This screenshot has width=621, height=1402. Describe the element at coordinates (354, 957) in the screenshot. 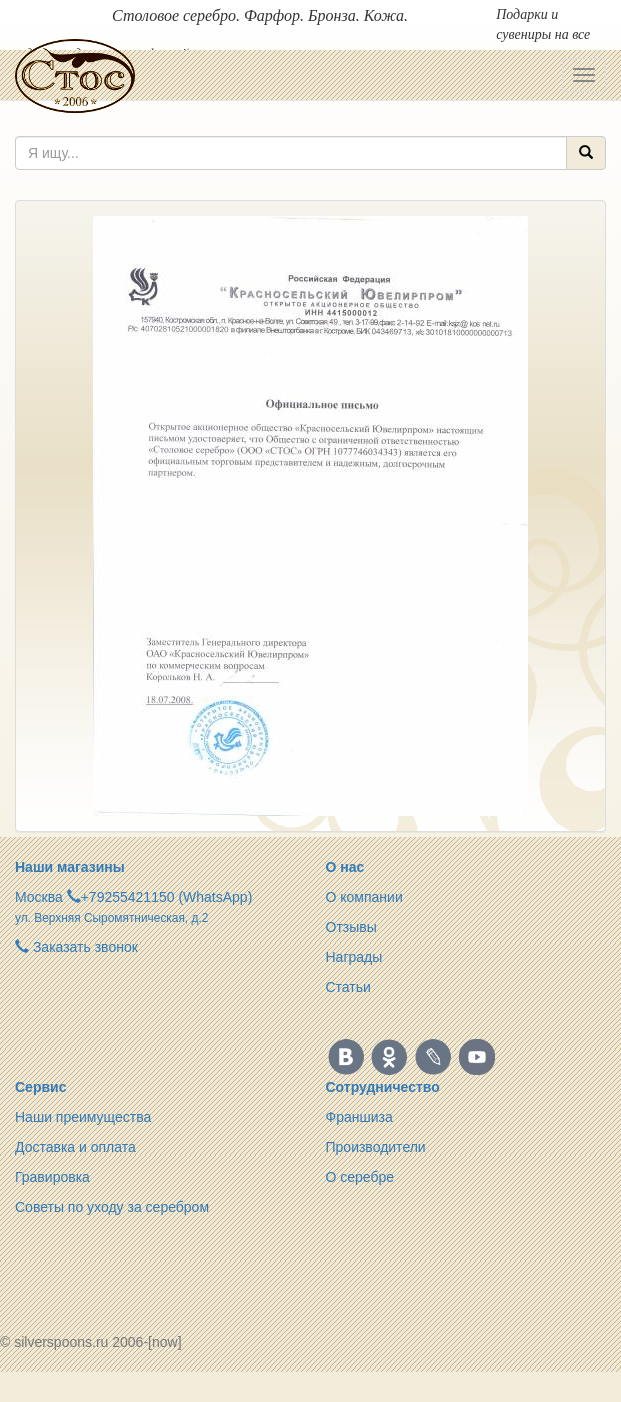

I see `Награды` at that location.